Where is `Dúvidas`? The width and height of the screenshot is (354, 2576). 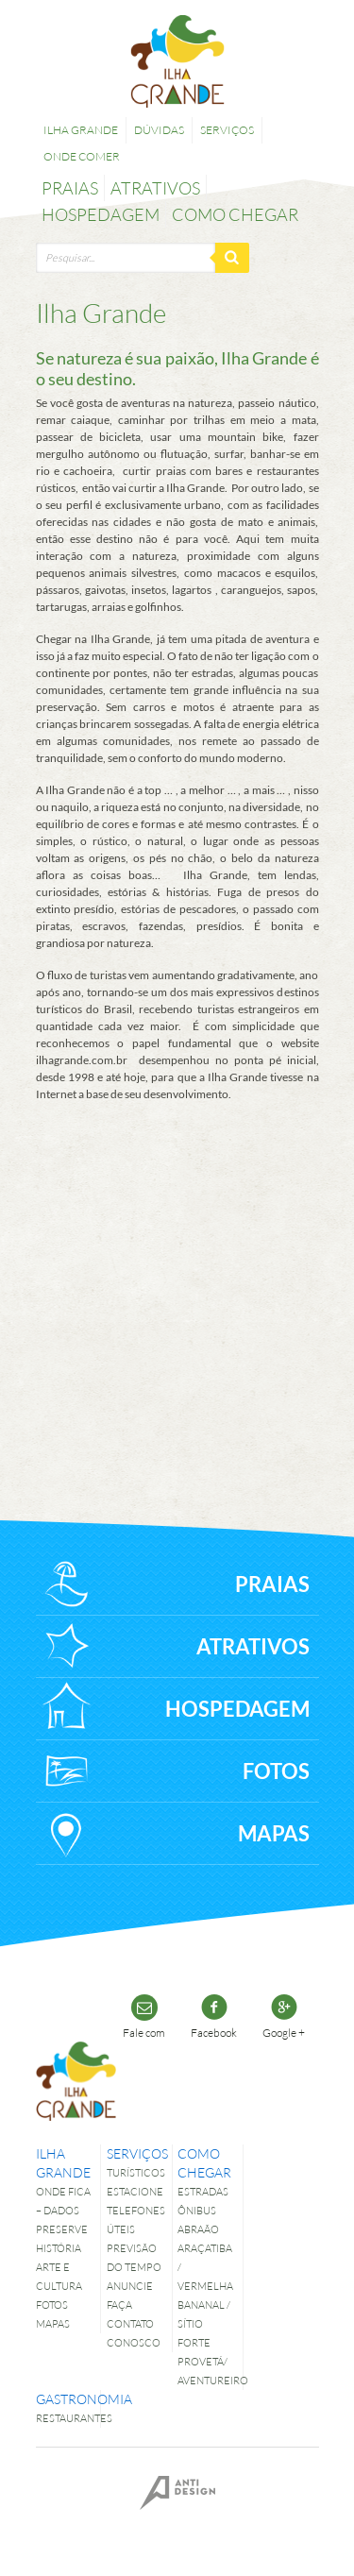
Dúvidas is located at coordinates (159, 130).